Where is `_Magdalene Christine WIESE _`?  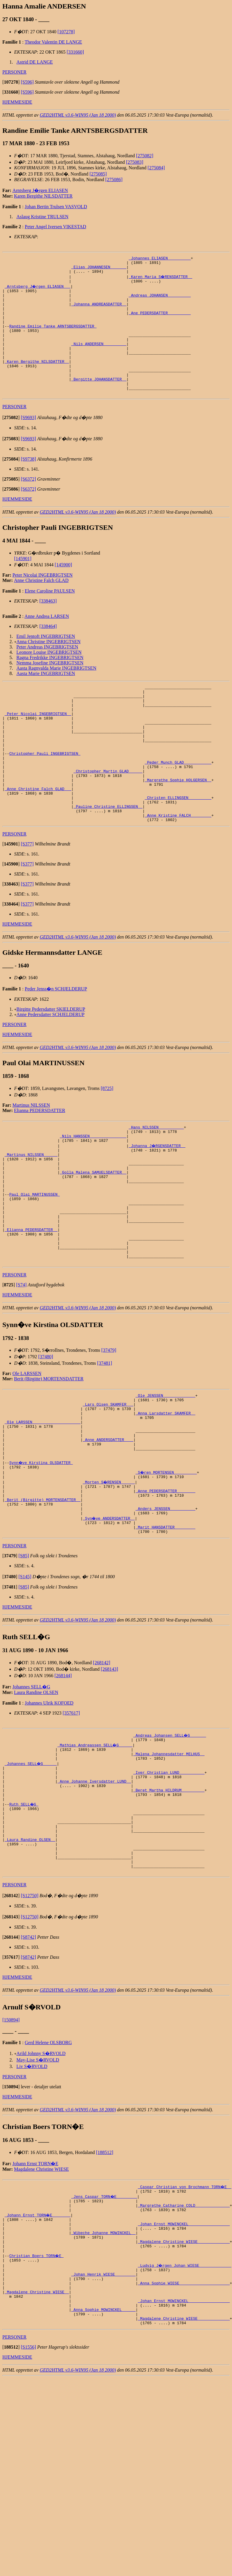
_Magdalene Christine WIESE _ is located at coordinates (37, 2435).